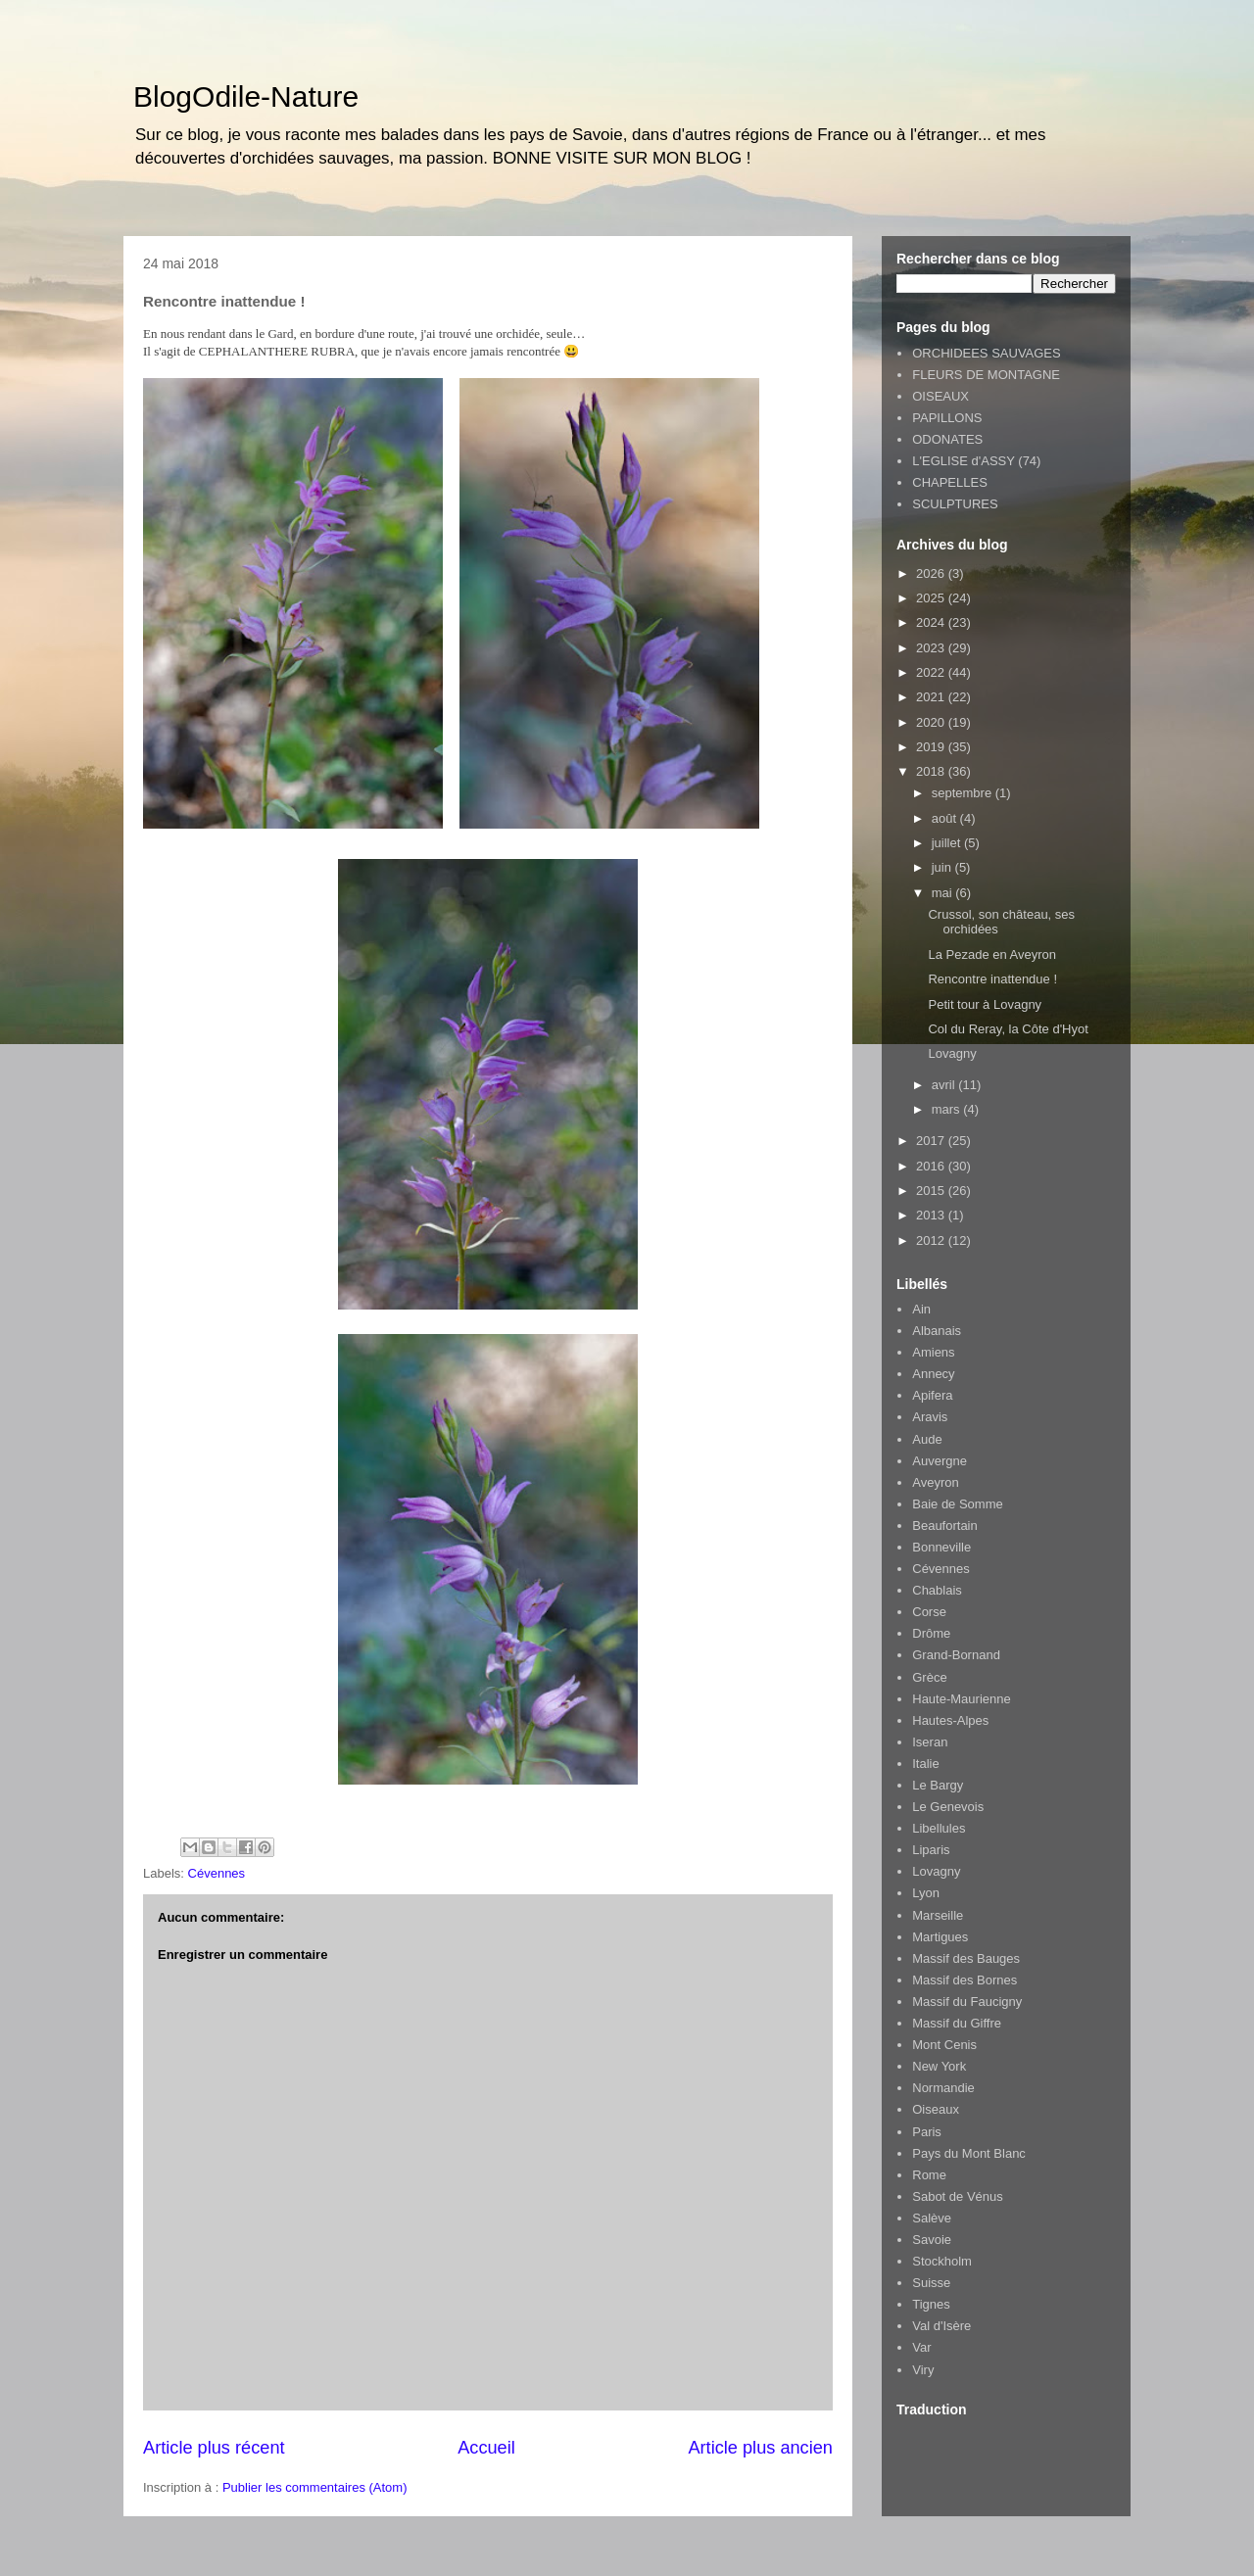  What do you see at coordinates (931, 2218) in the screenshot?
I see `Salève` at bounding box center [931, 2218].